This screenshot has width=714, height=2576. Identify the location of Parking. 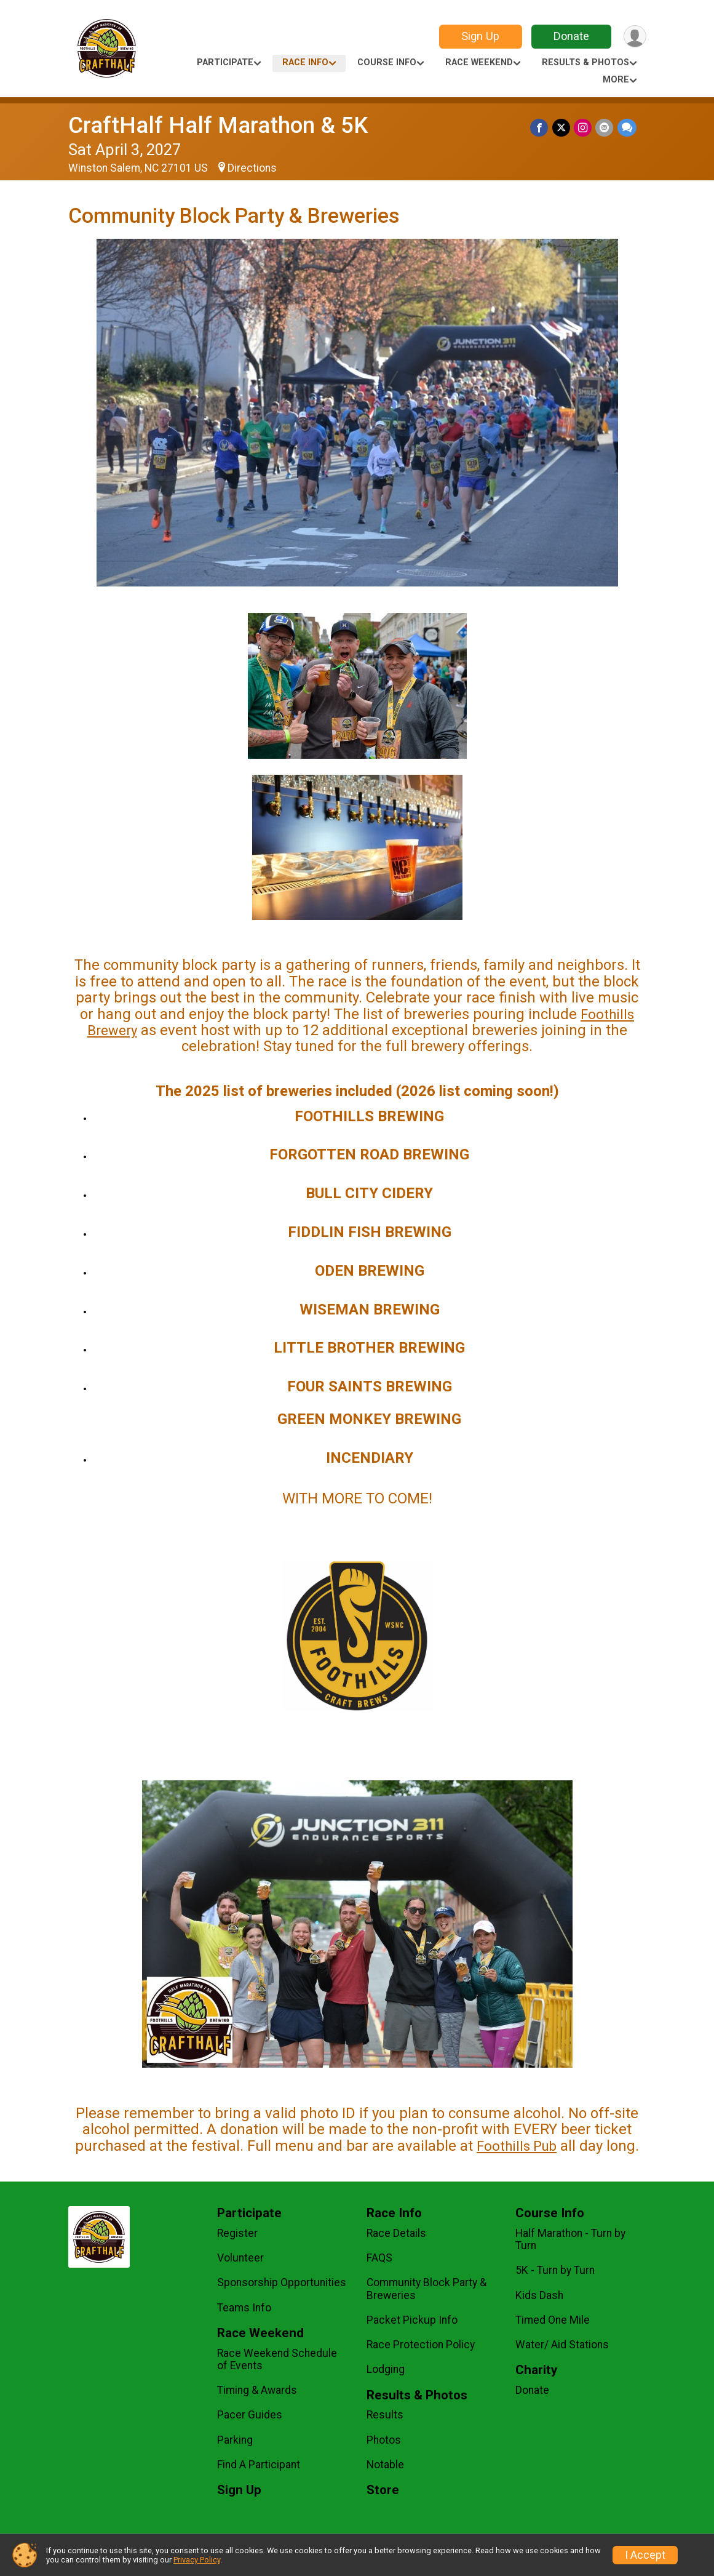
(235, 2440).